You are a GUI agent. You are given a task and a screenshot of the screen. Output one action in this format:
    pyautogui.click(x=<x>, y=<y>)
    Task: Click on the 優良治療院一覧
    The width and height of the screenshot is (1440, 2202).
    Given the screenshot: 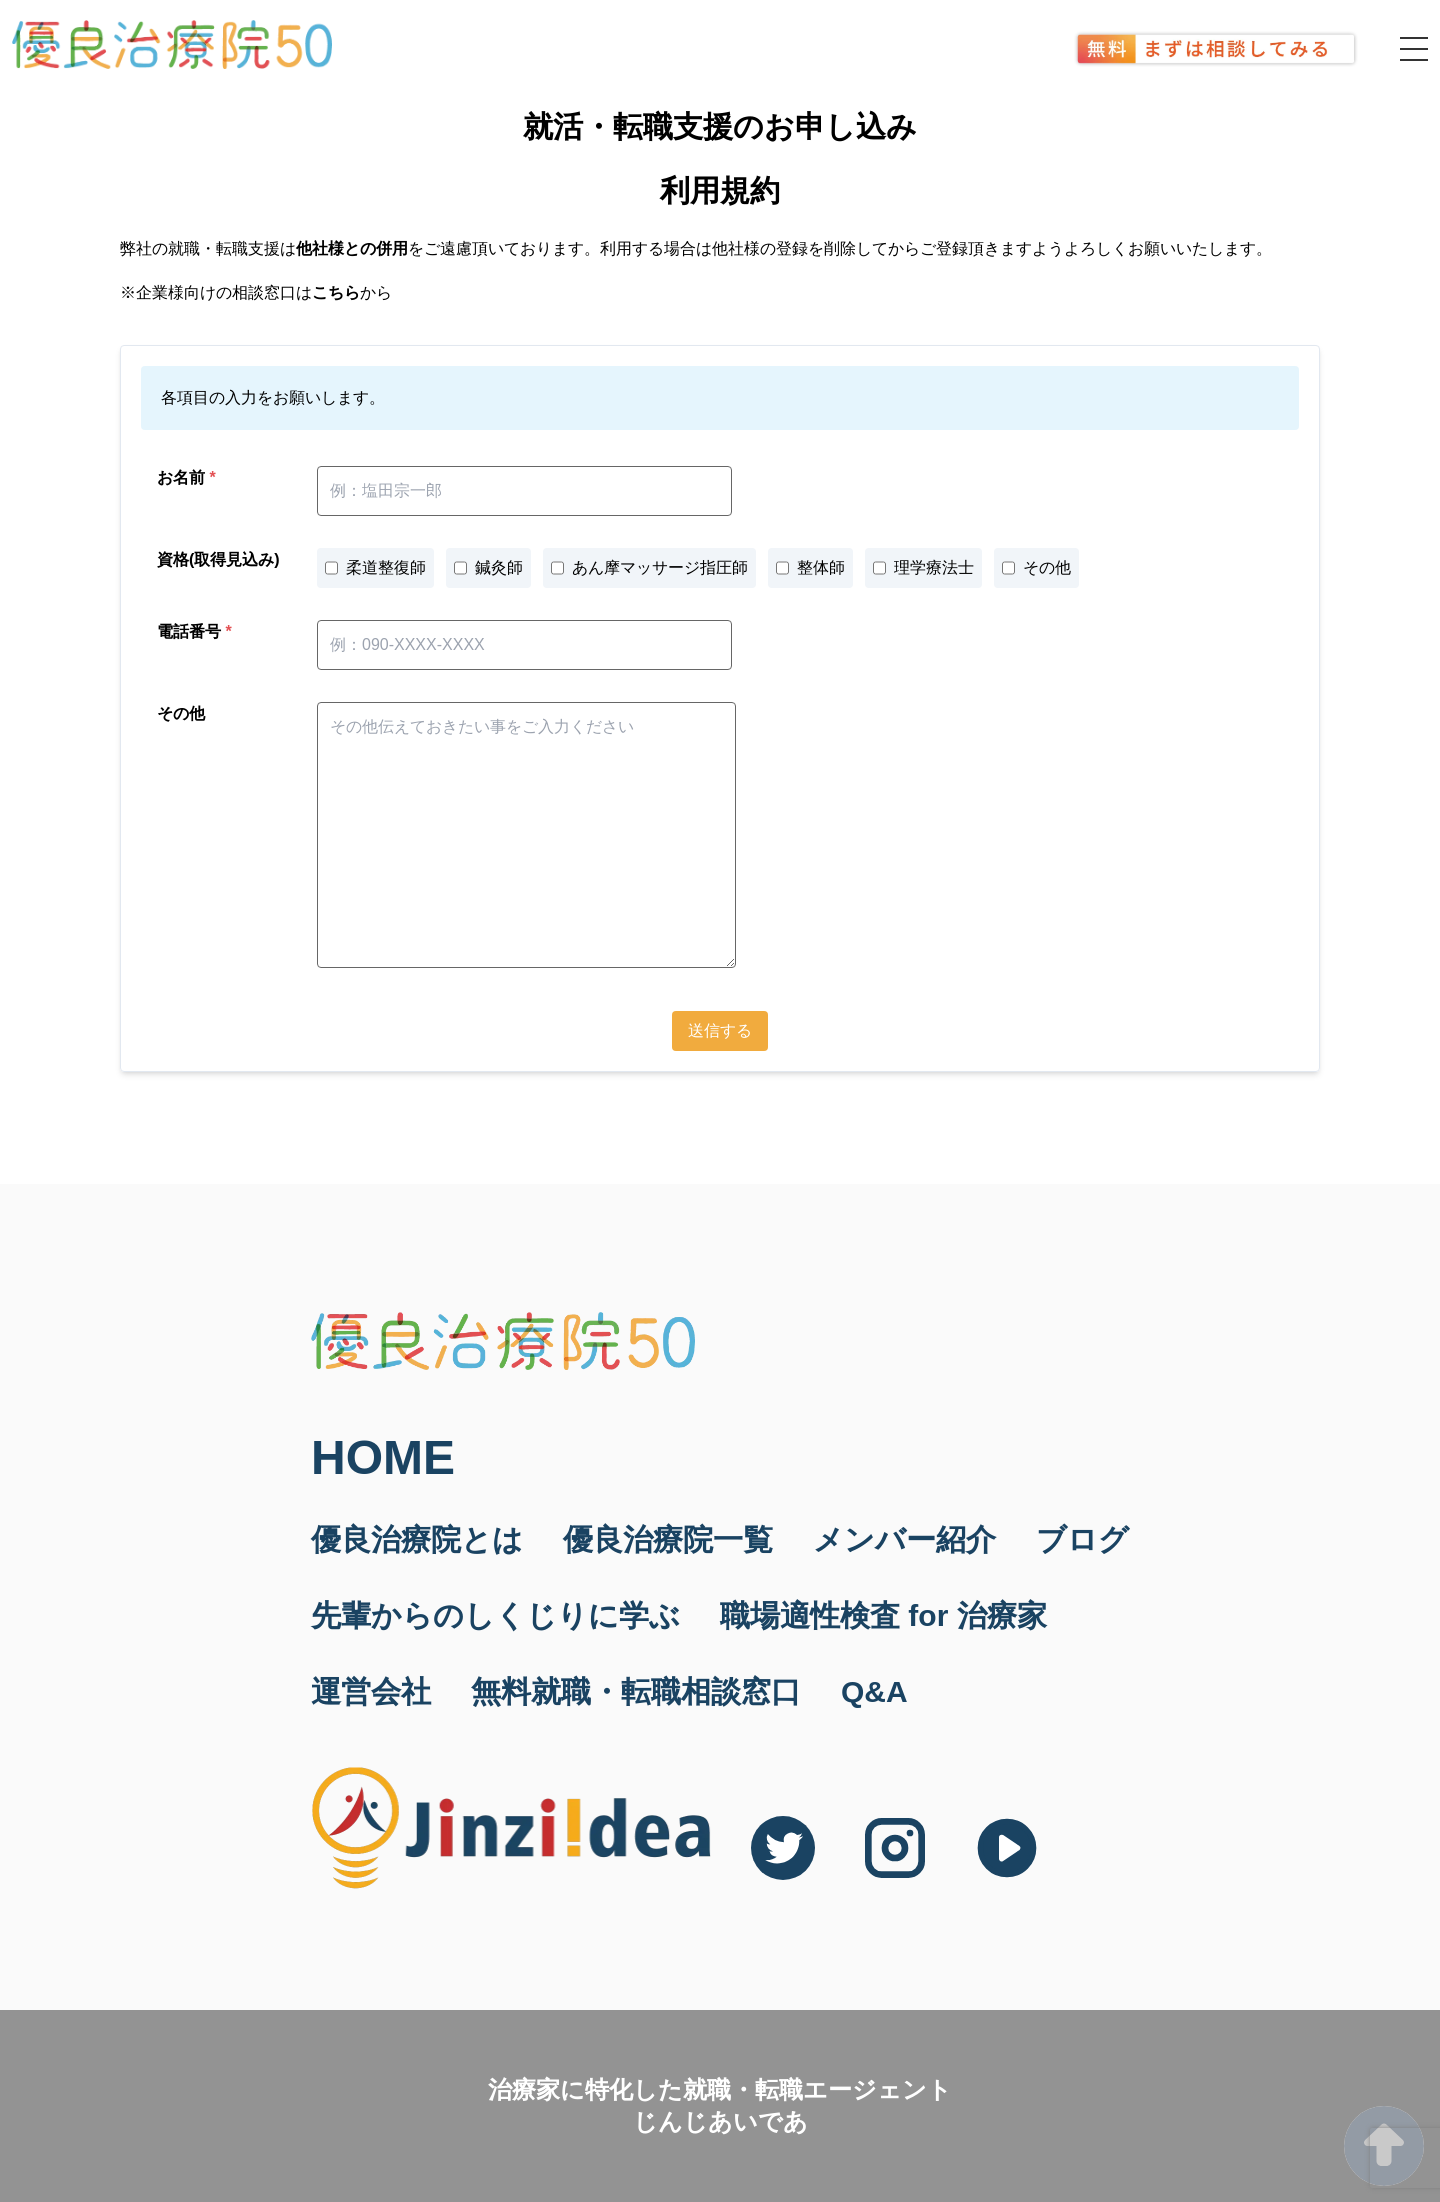 What is the action you would take?
    pyautogui.click(x=668, y=1539)
    